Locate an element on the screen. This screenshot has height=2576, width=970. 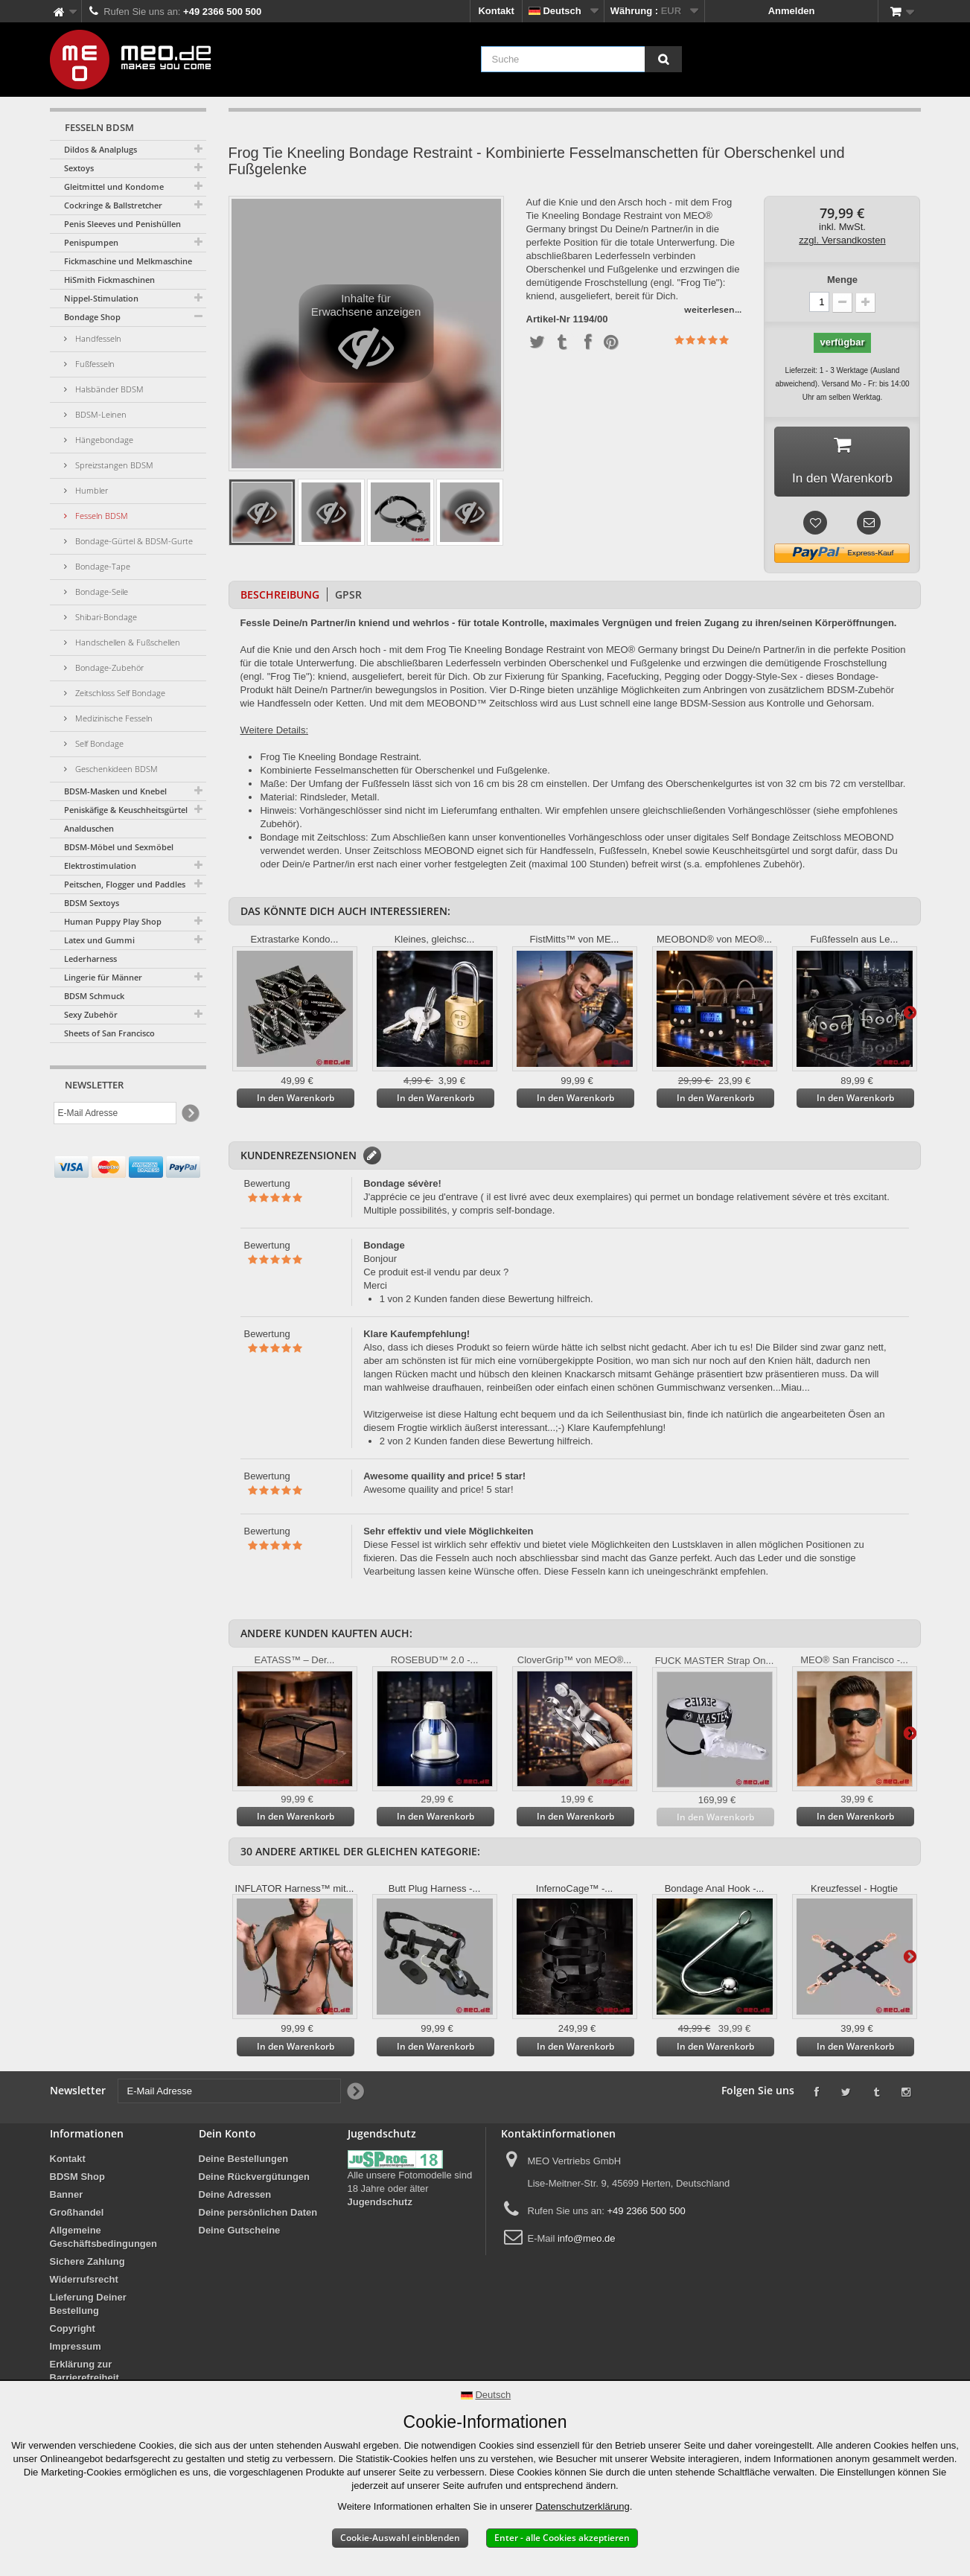
Cockringe & Ballstretcher is located at coordinates (113, 205).